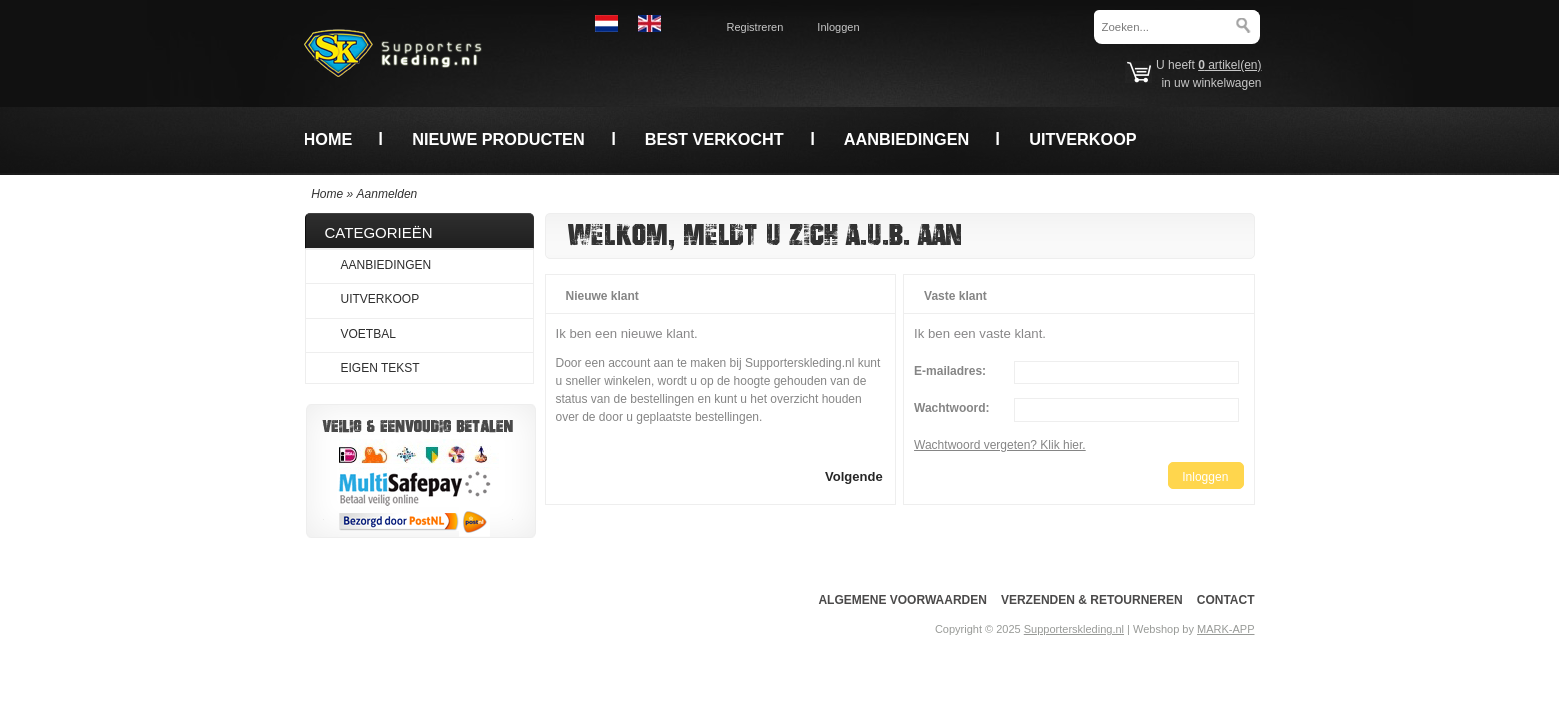 The height and width of the screenshot is (720, 1559). I want to click on [button], so click(854, 475).